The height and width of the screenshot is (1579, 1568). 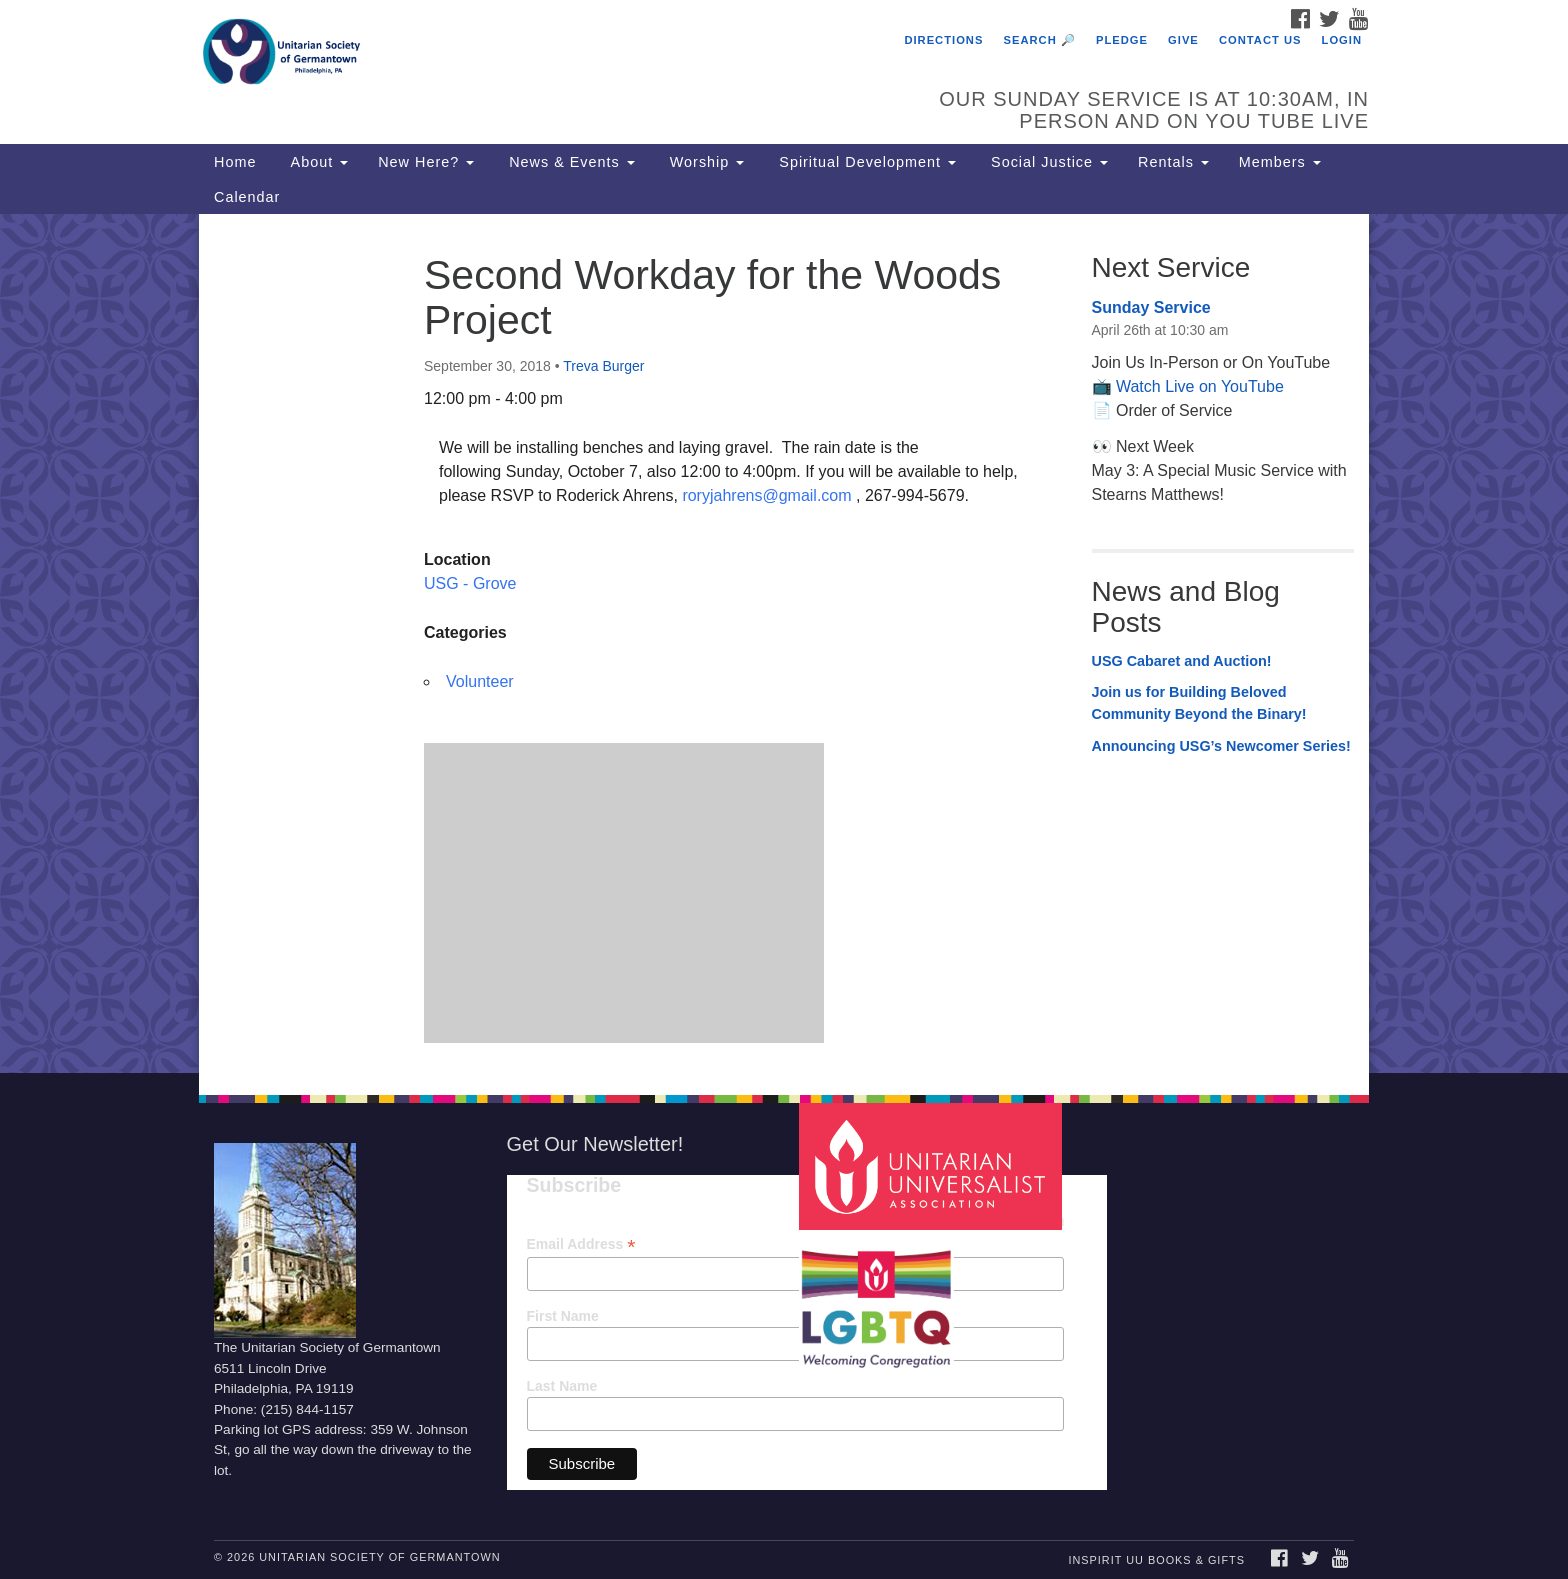 What do you see at coordinates (1260, 40) in the screenshot?
I see `Contact Us` at bounding box center [1260, 40].